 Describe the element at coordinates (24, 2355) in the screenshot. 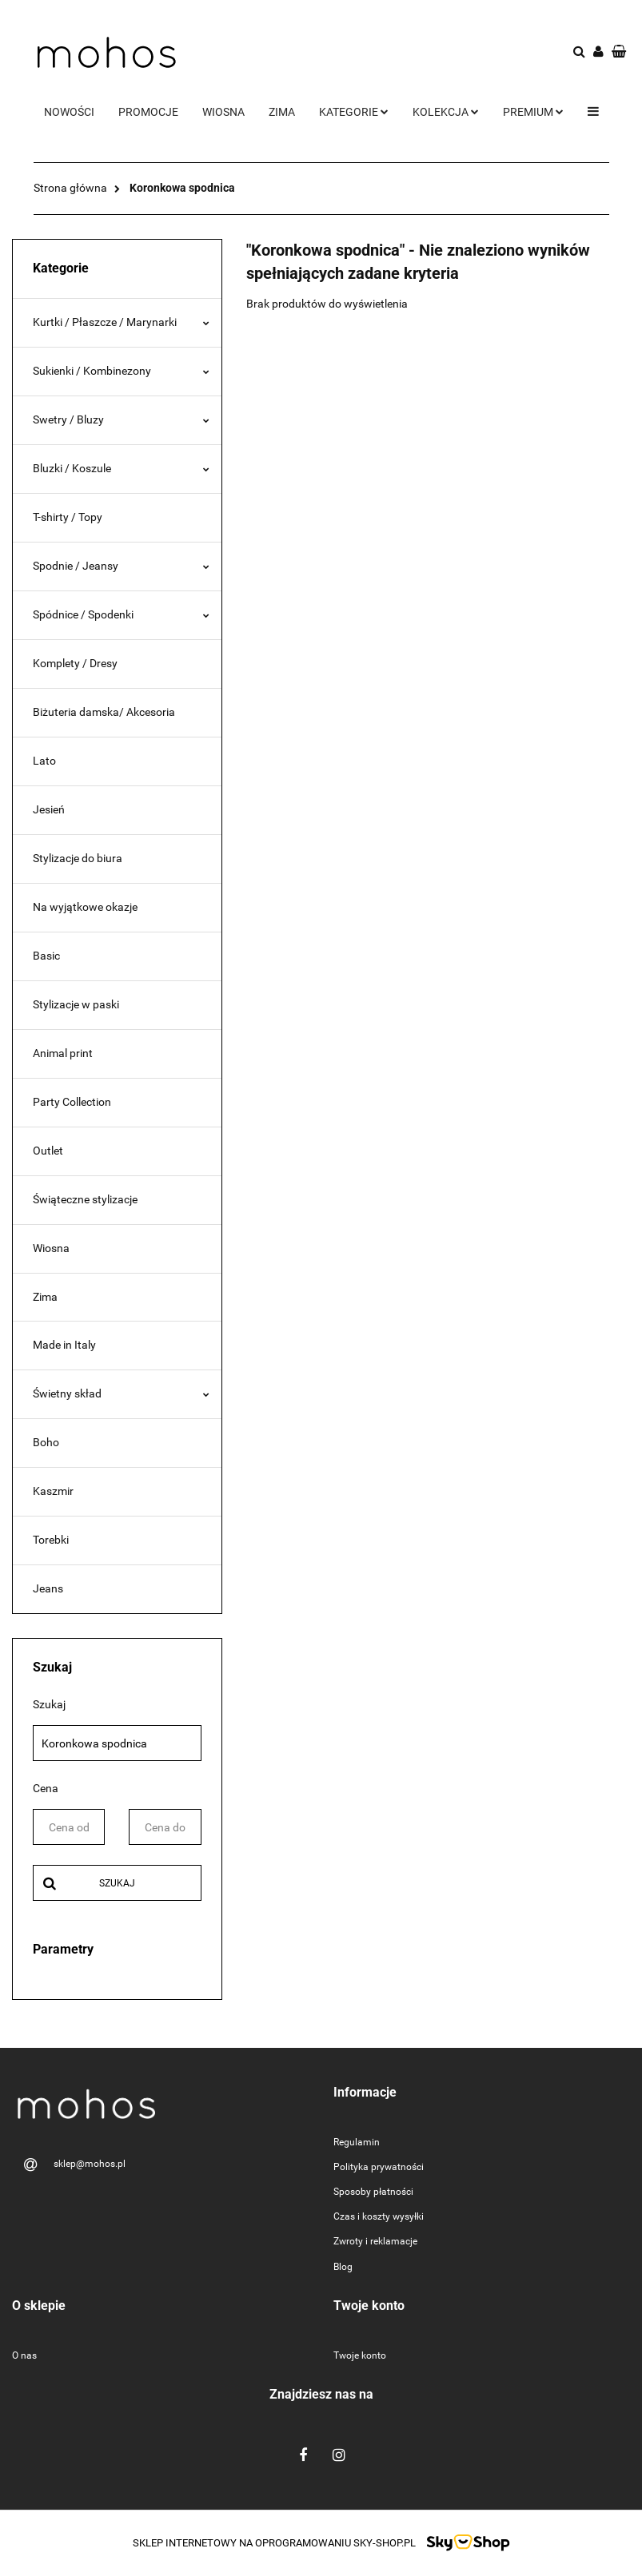

I see `O nas` at that location.